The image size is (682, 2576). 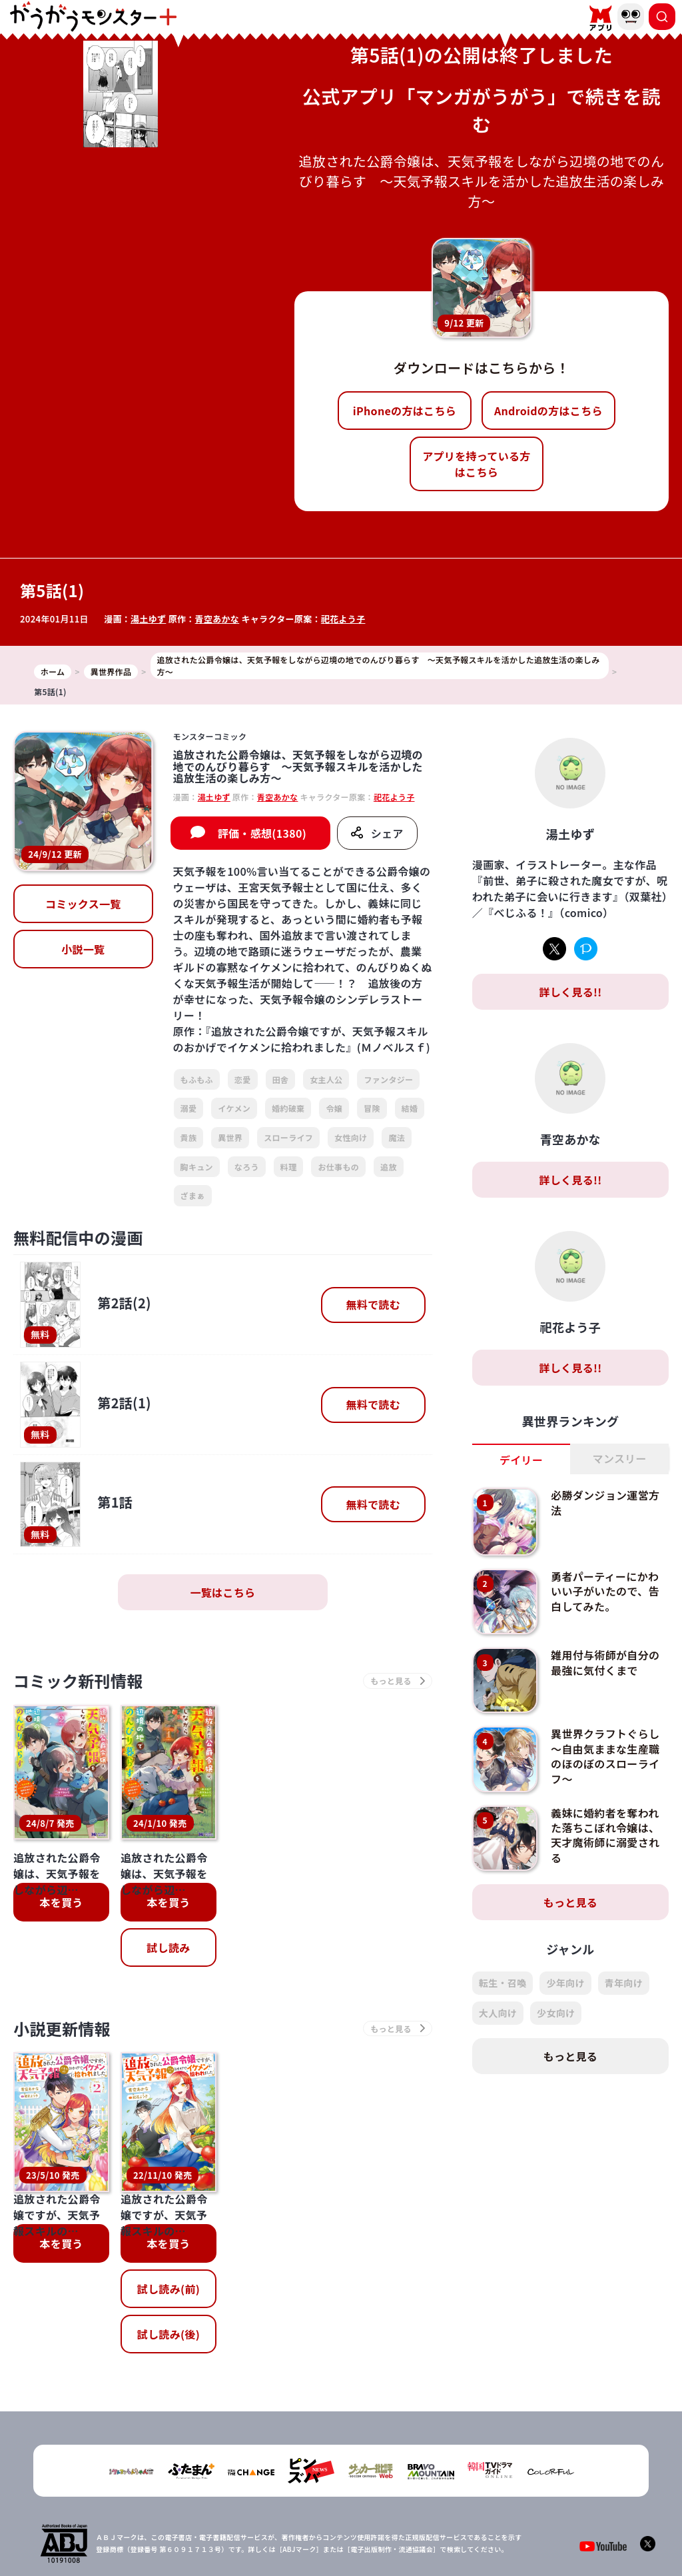 I want to click on 湯土ゆず, so click(x=148, y=619).